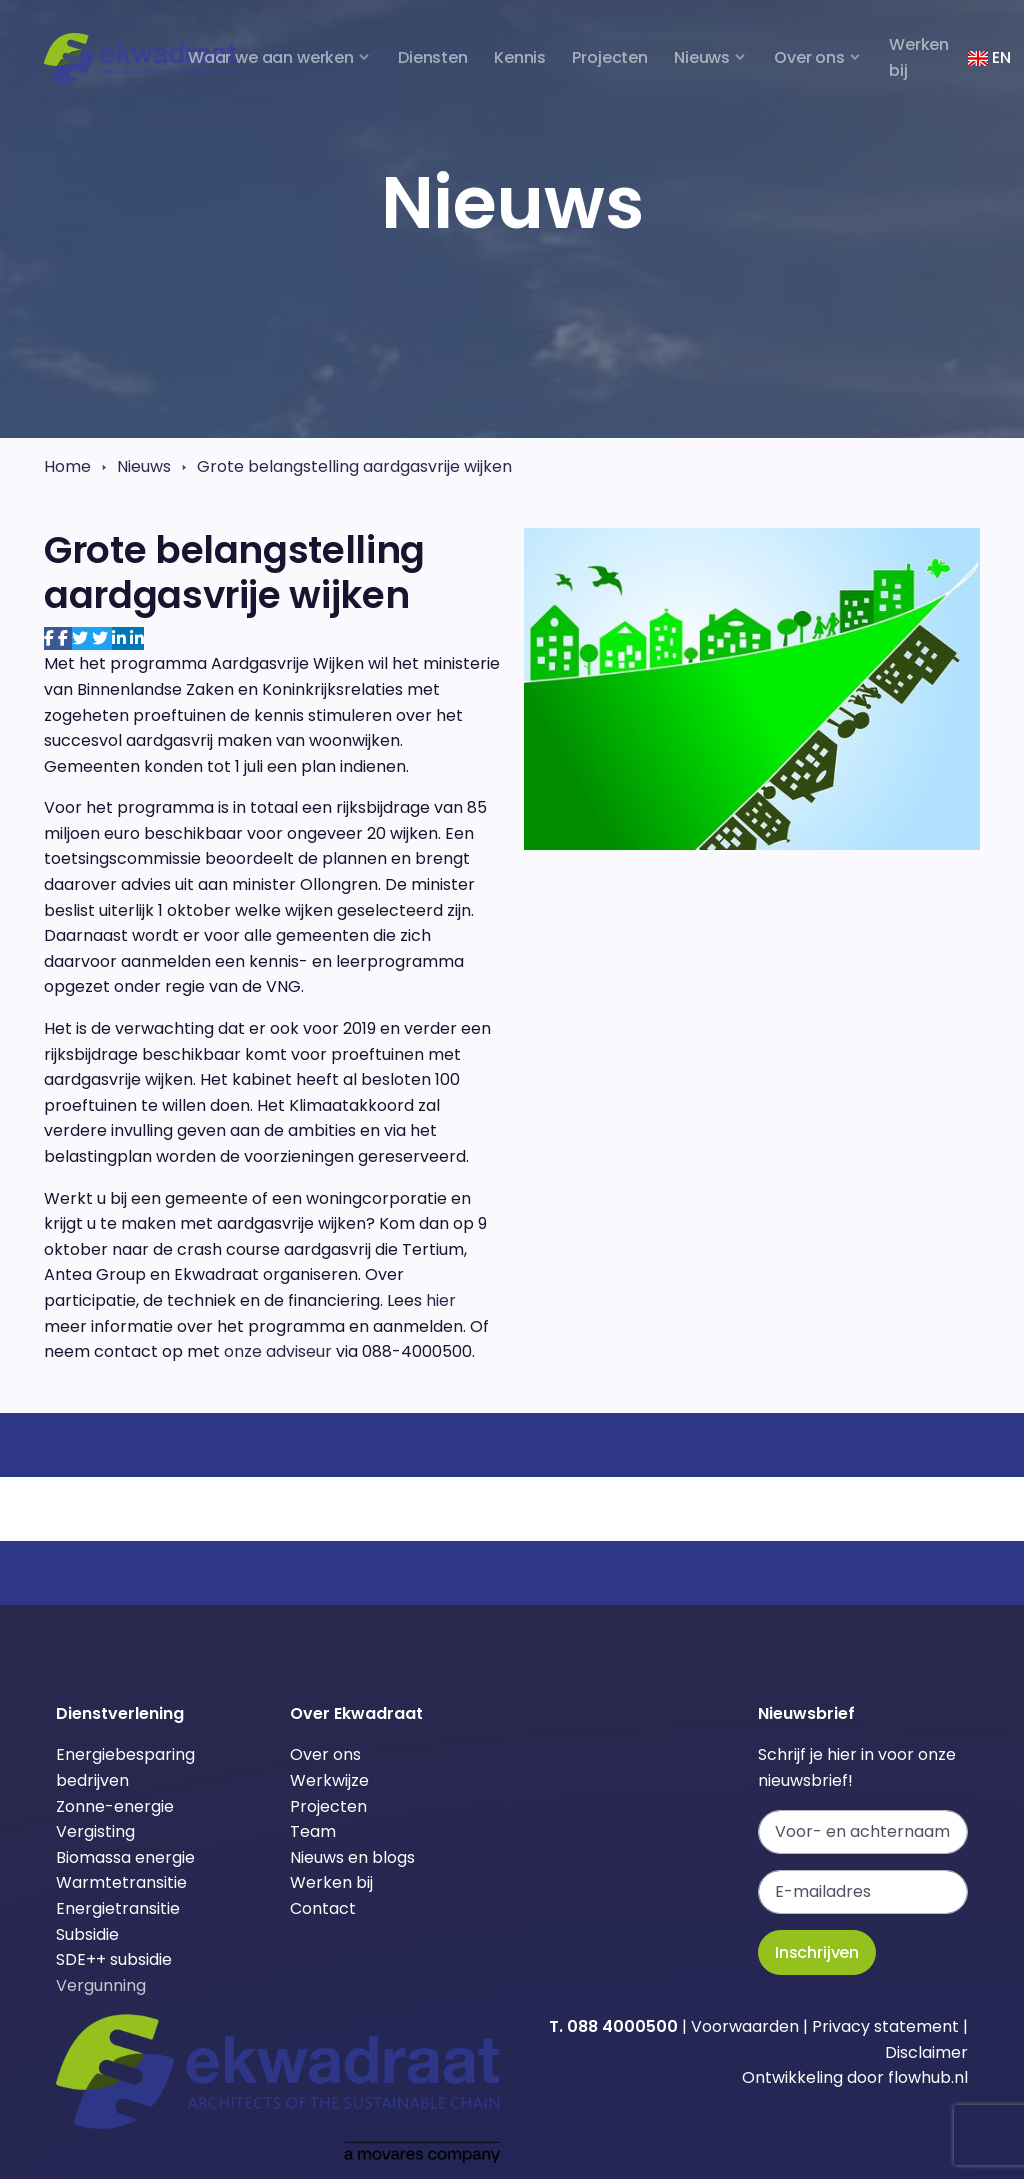 This screenshot has height=2179, width=1024. I want to click on Home, so click(67, 466).